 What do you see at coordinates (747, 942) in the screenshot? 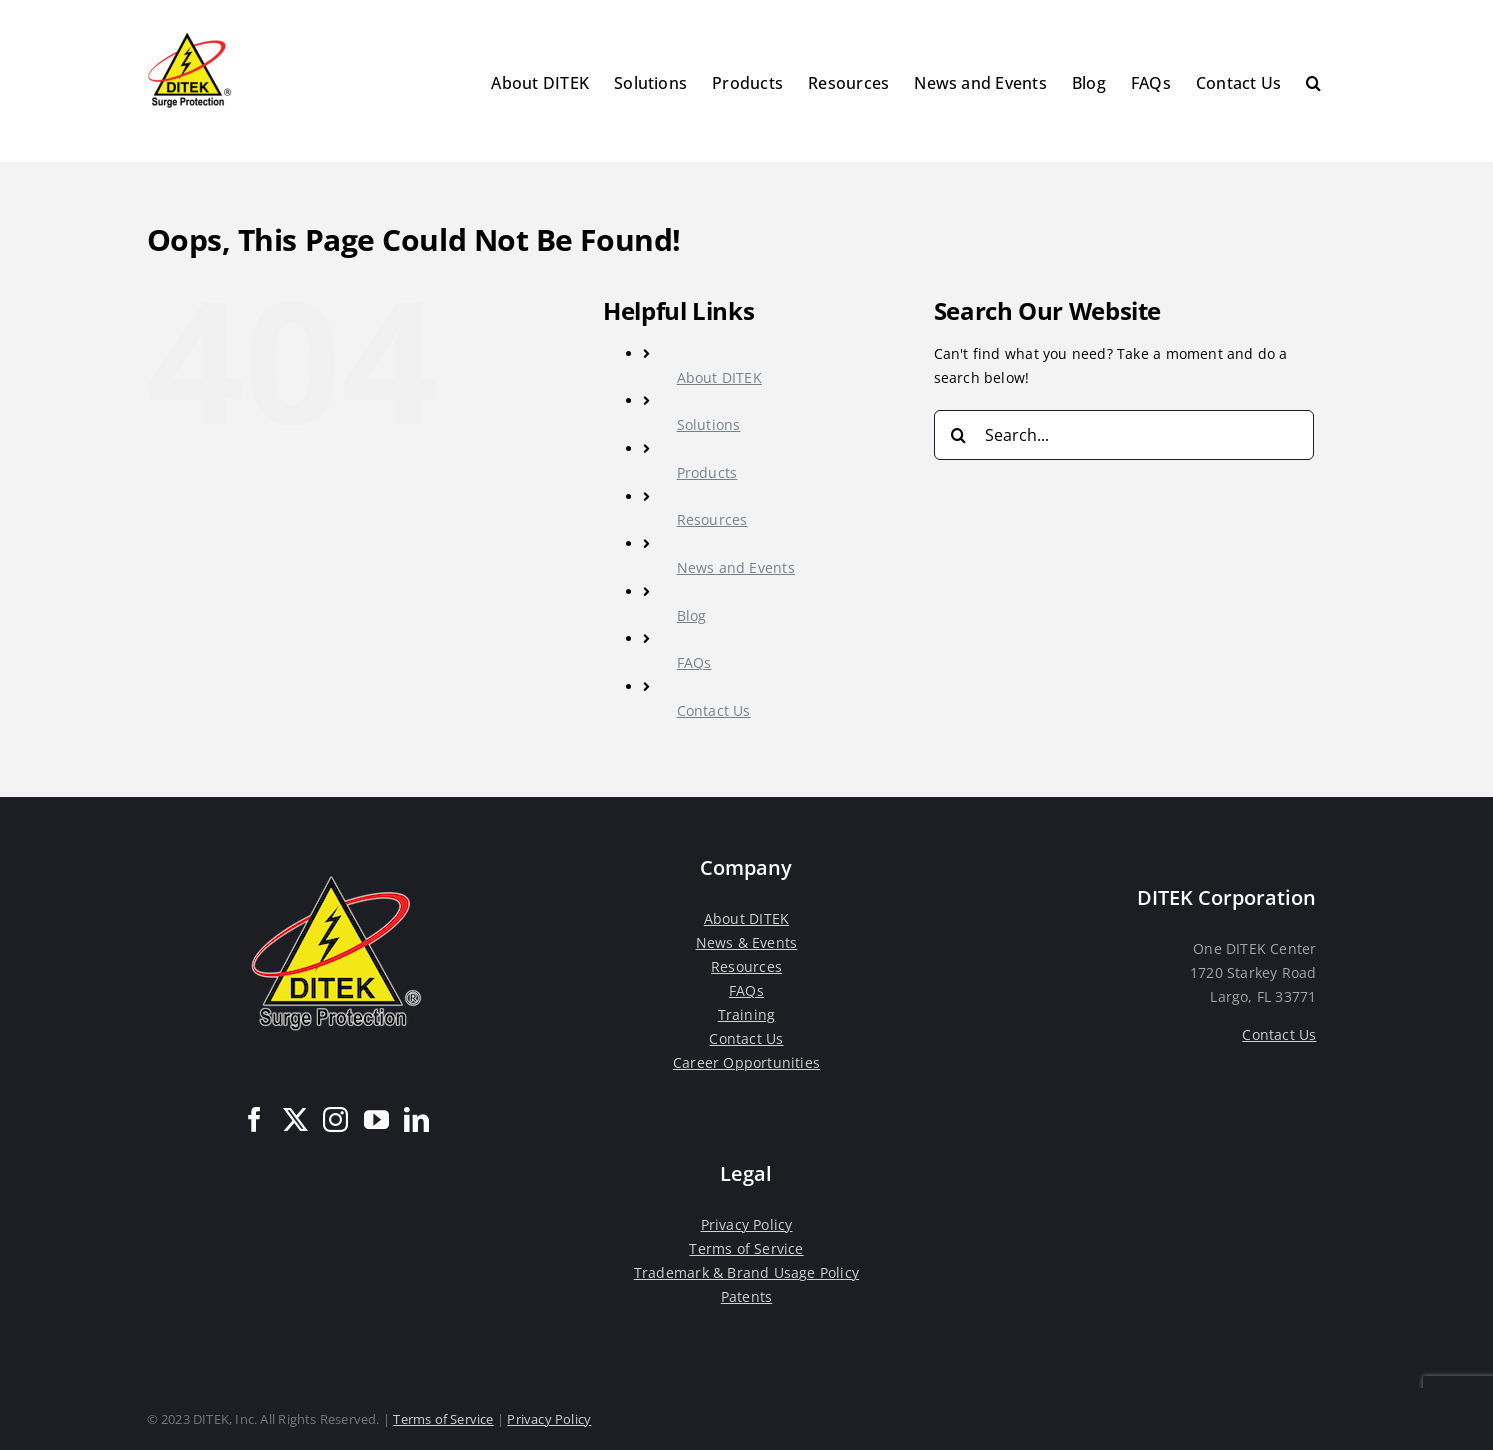
I see `News & Events` at bounding box center [747, 942].